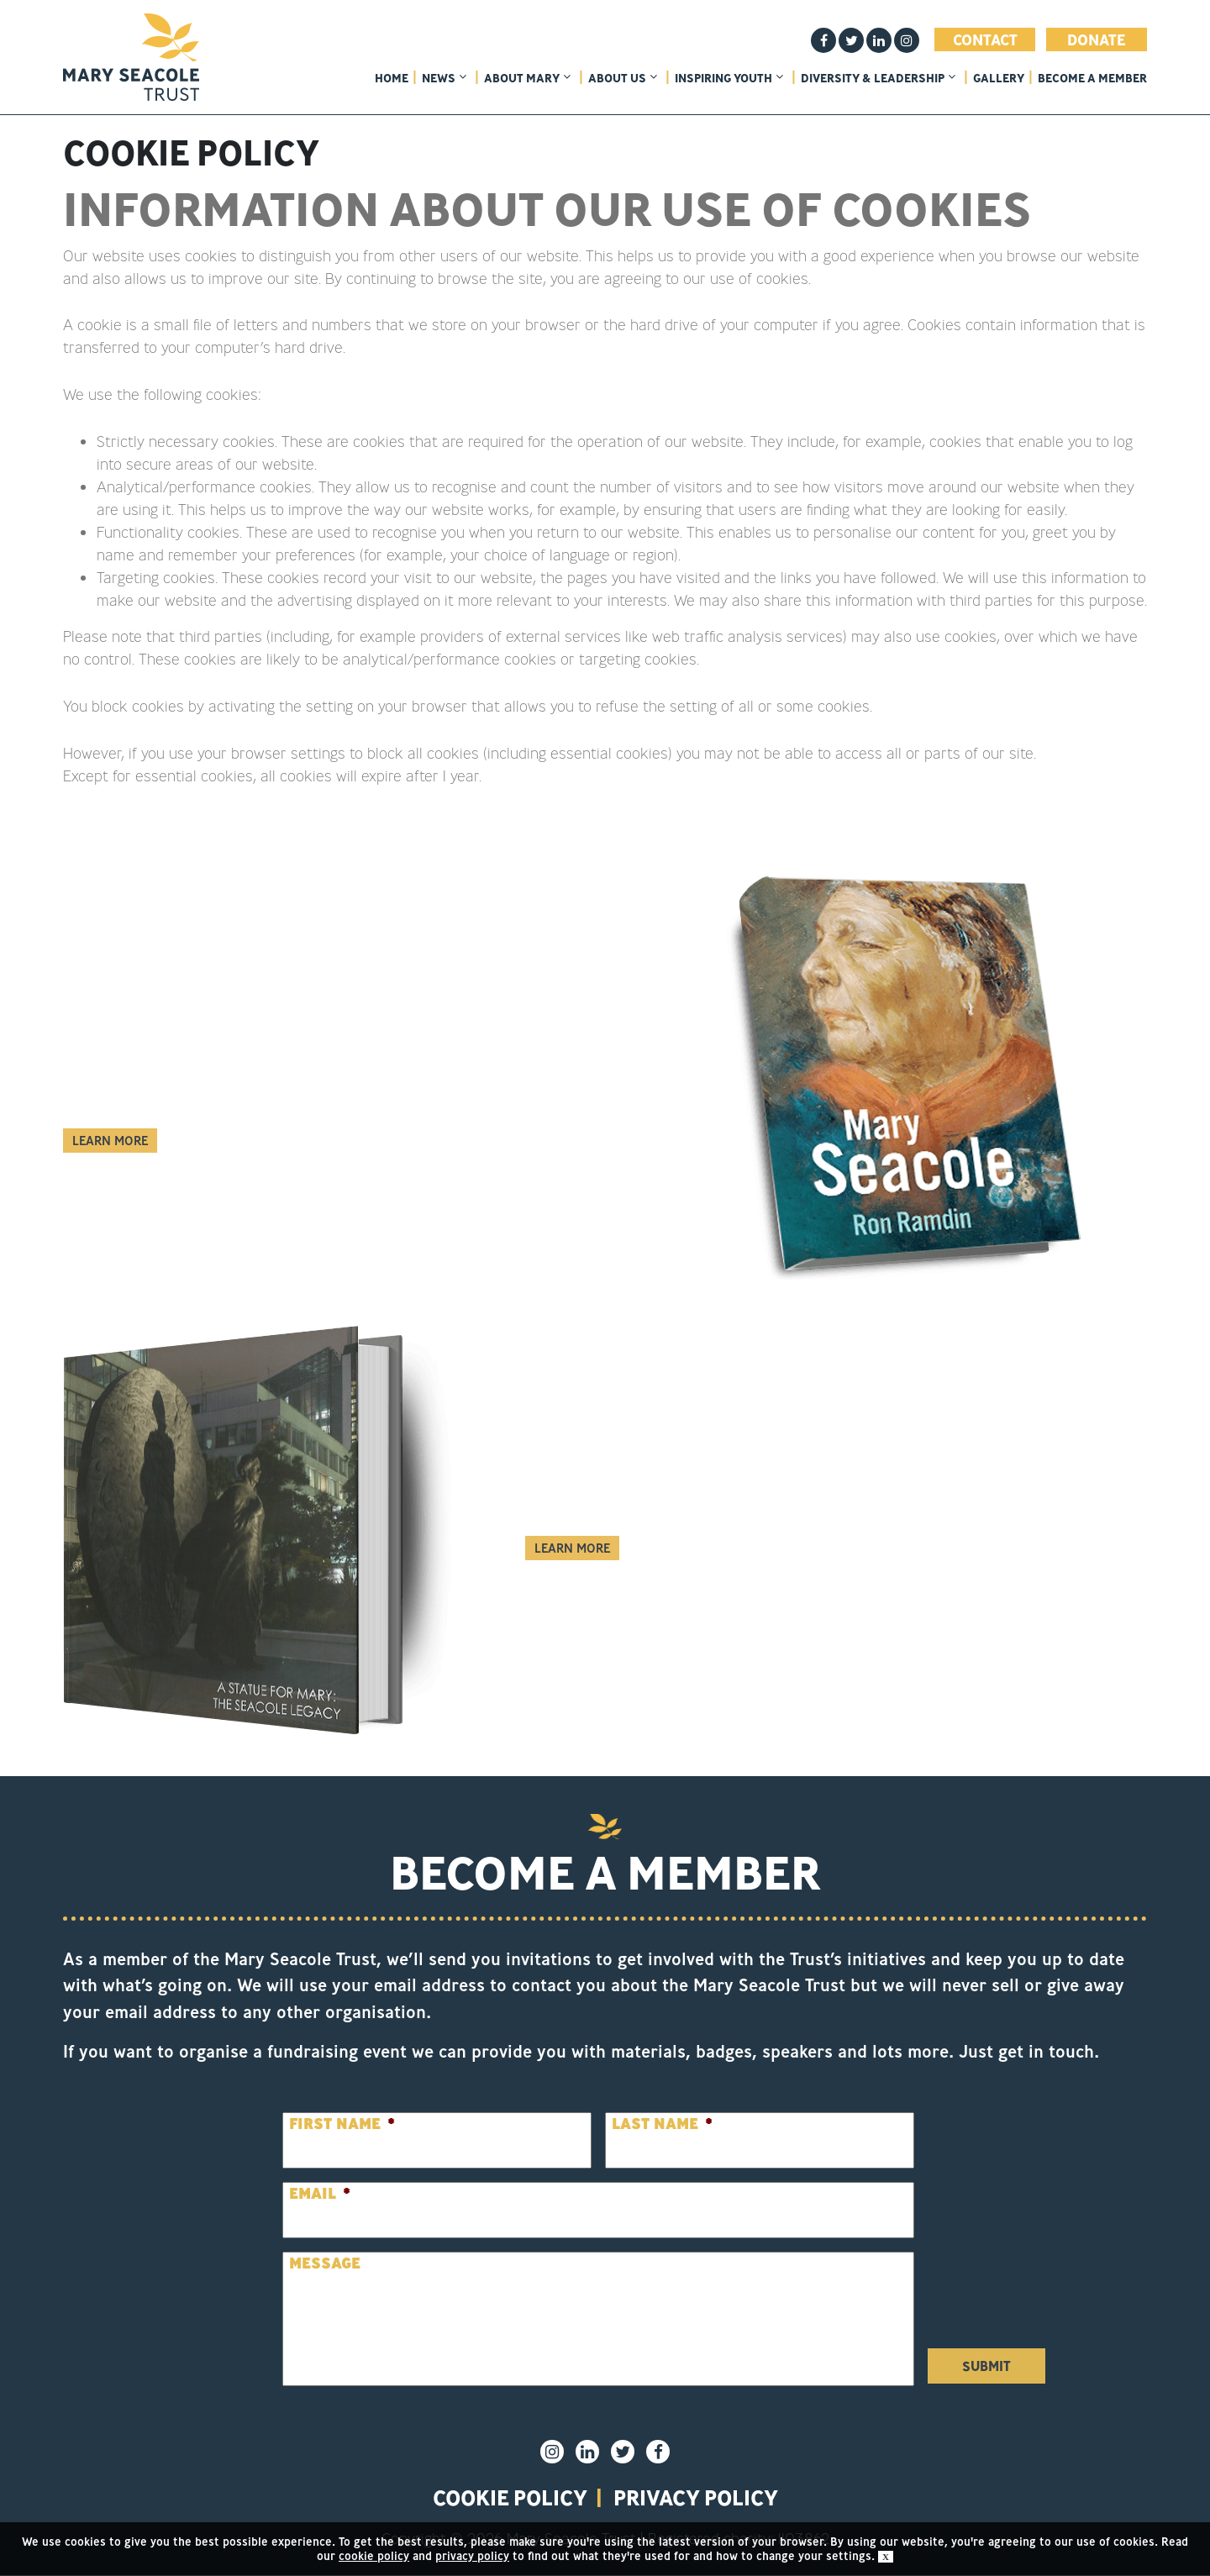 This screenshot has height=2576, width=1210. What do you see at coordinates (342, 2123) in the screenshot?
I see `First Name` at bounding box center [342, 2123].